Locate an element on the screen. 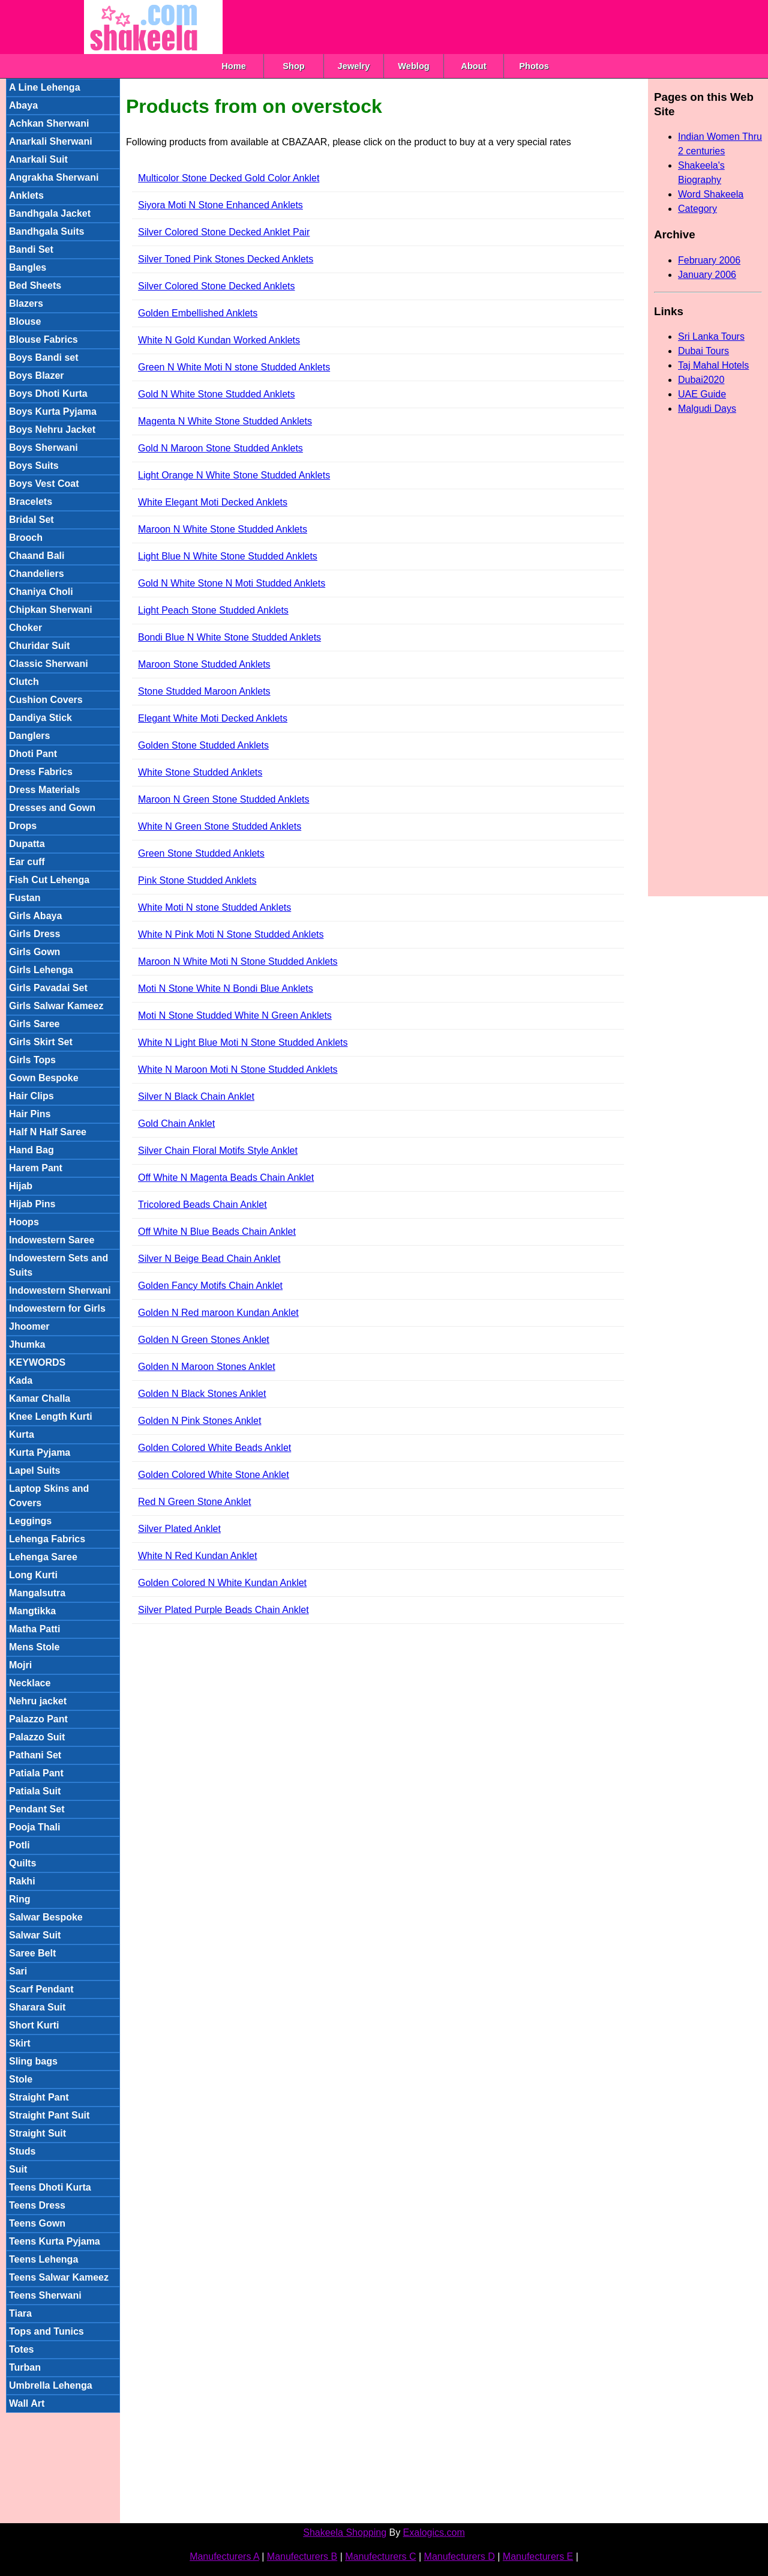  Manufecturers E is located at coordinates (538, 2556).